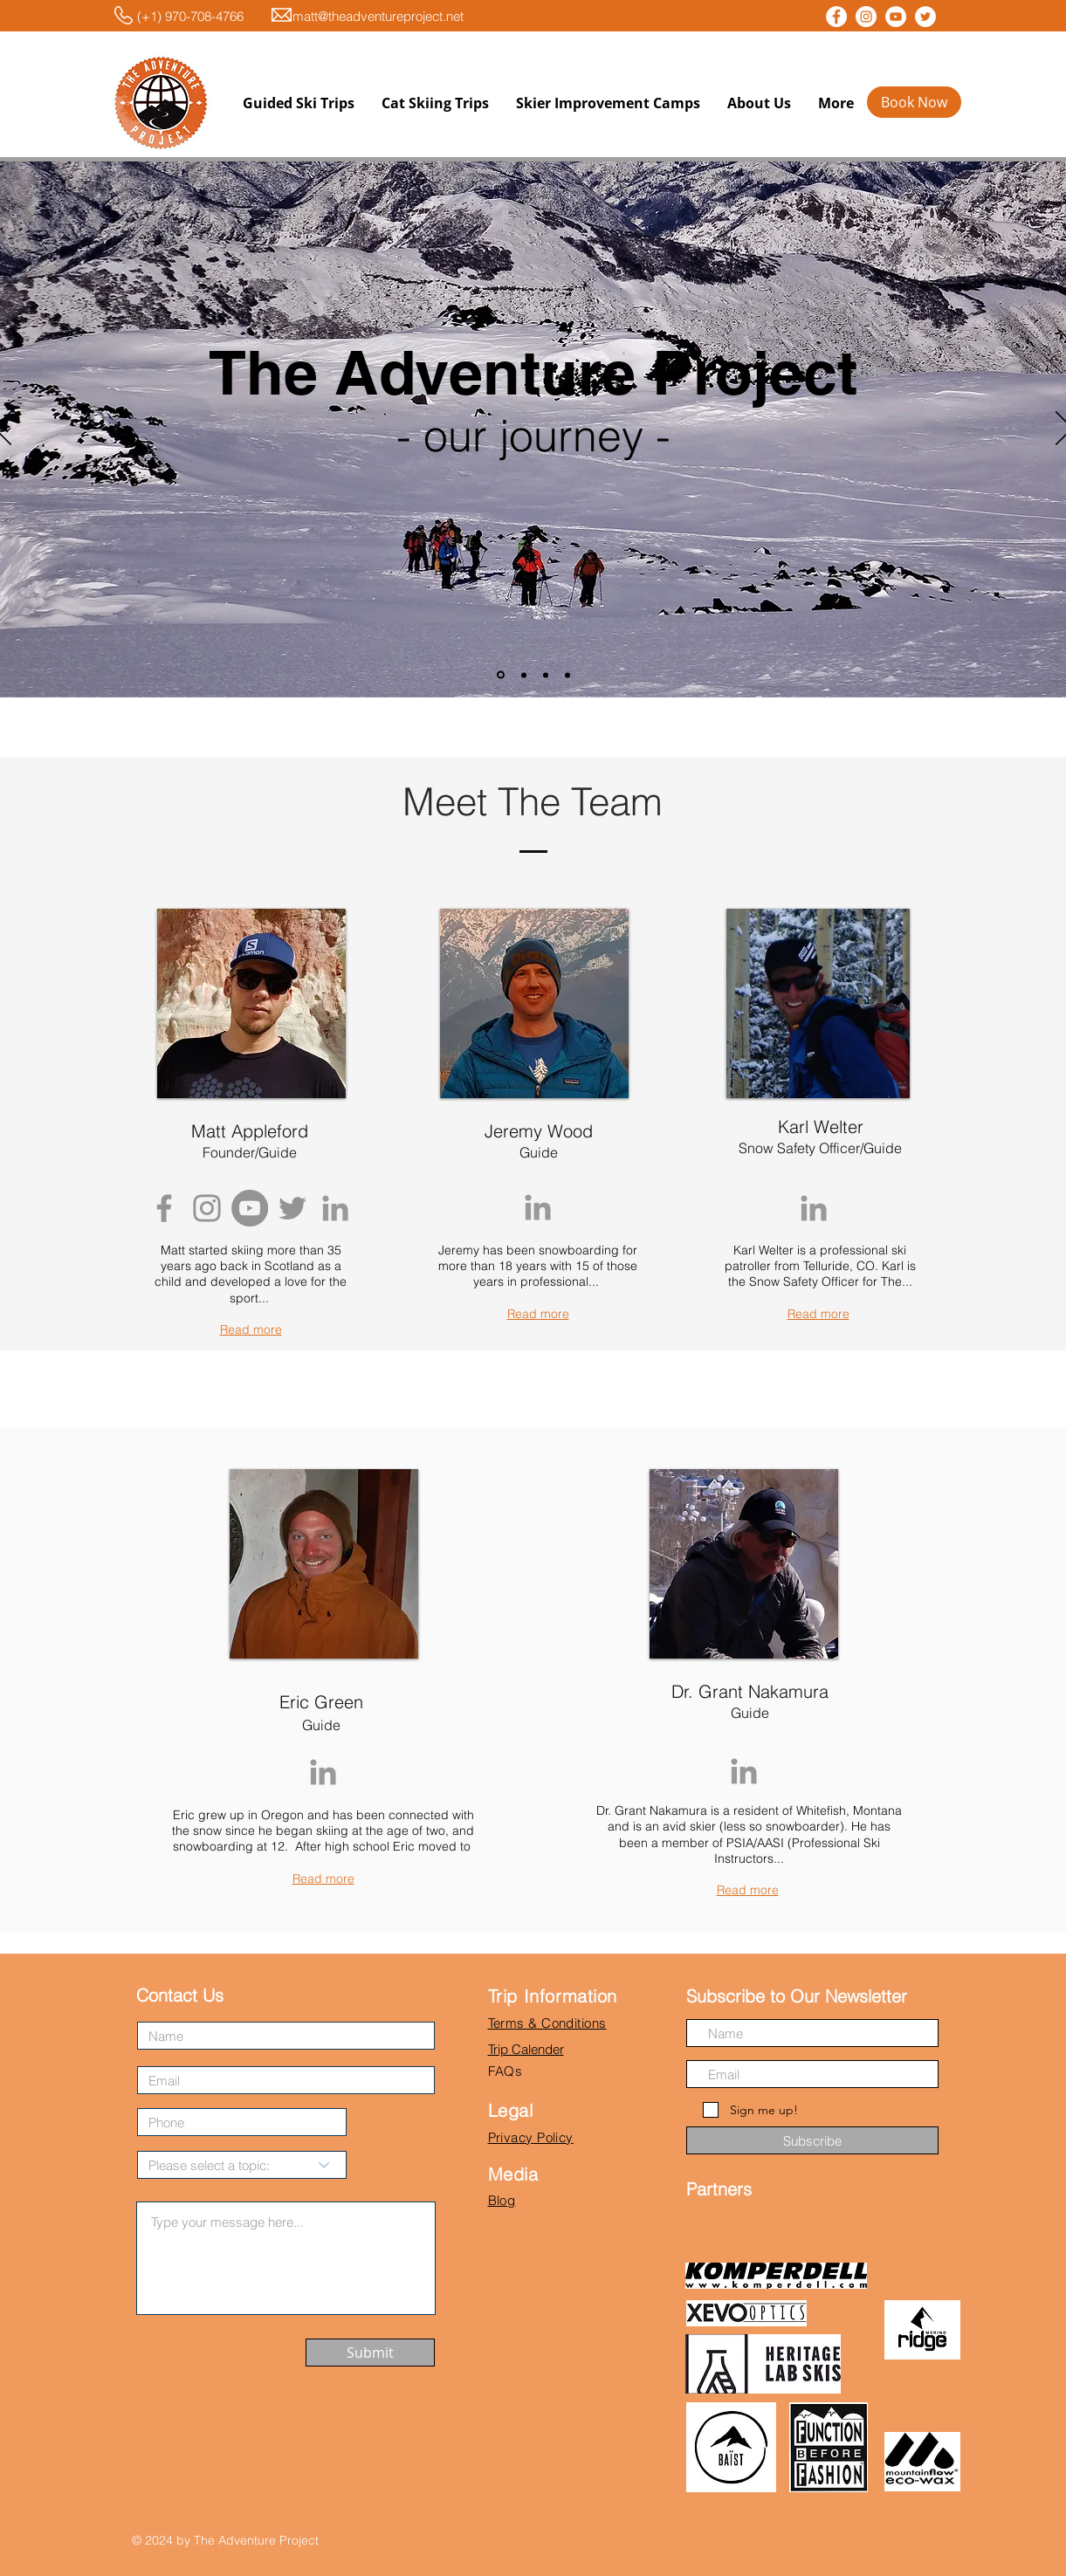 The height and width of the screenshot is (2576, 1066). Describe the element at coordinates (836, 16) in the screenshot. I see `[Facebook - White Circle]` at that location.